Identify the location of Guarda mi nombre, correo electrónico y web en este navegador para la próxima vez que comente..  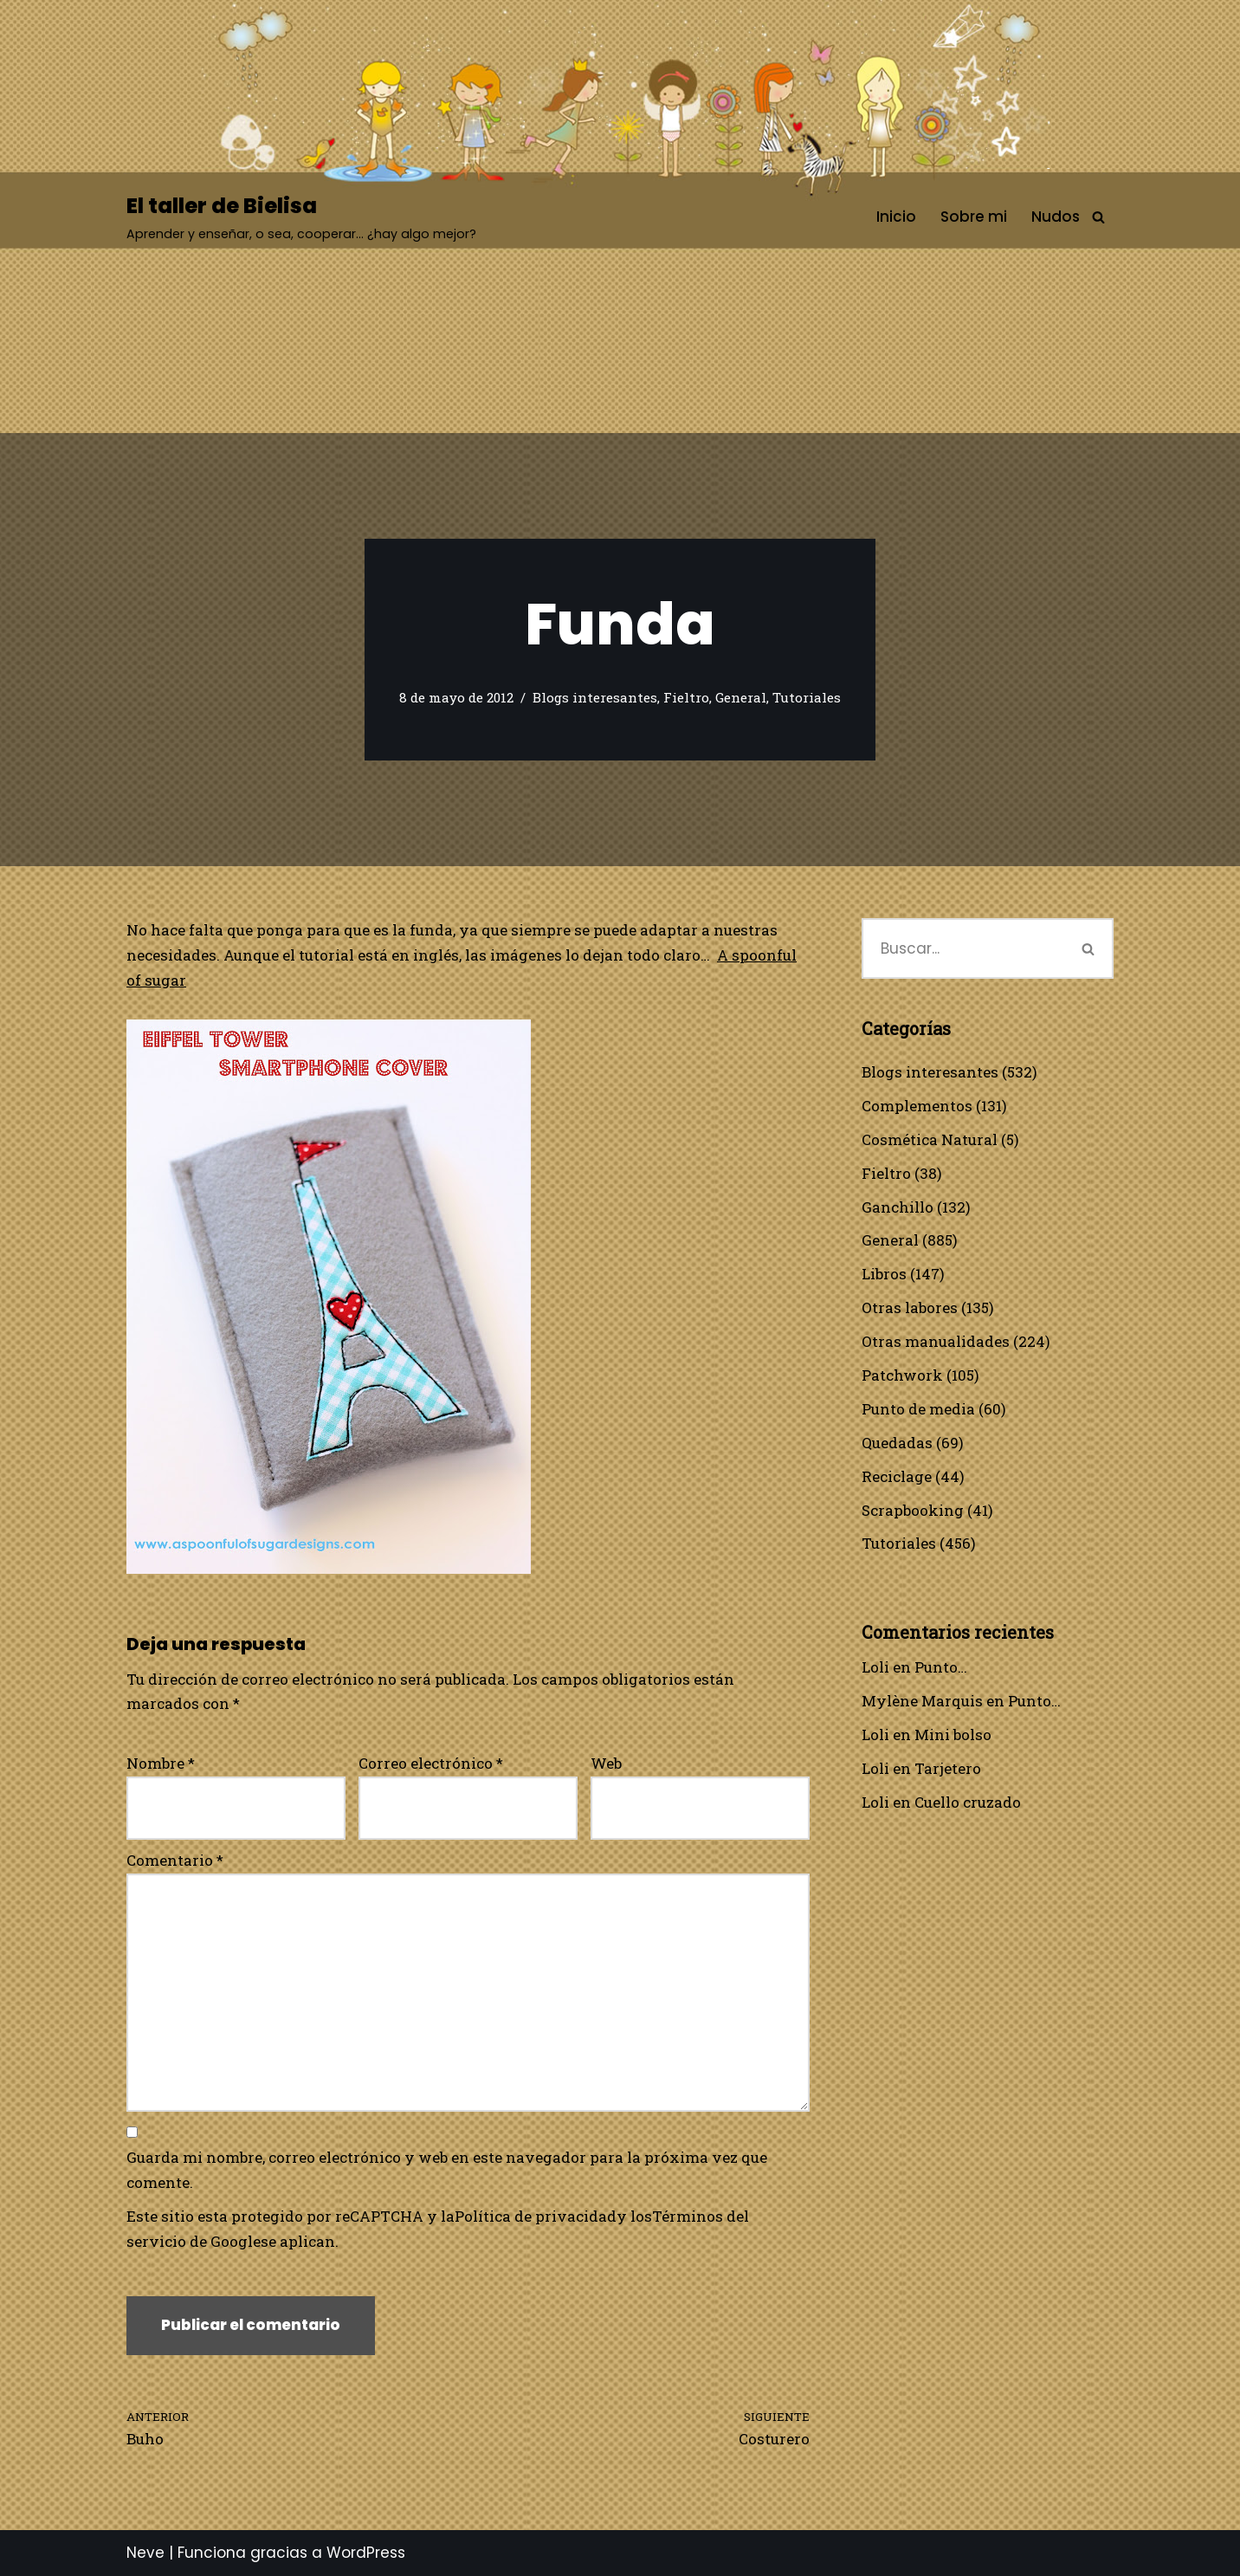
(446, 2169).